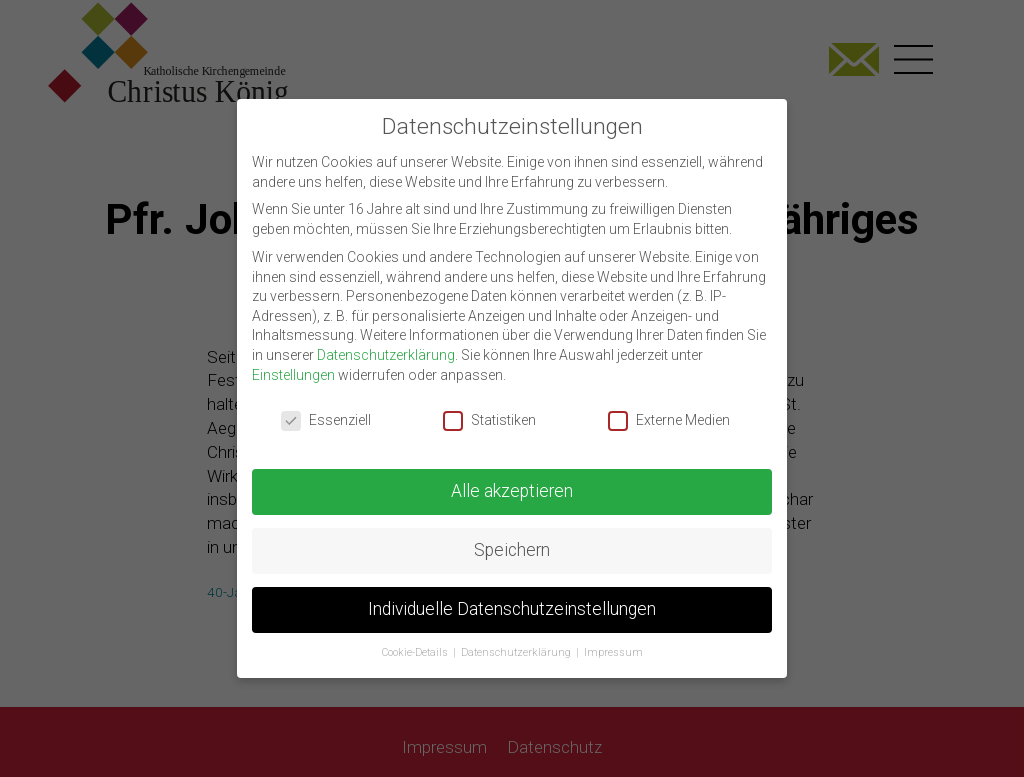 This screenshot has width=1024, height=777. Describe the element at coordinates (416, 638) in the screenshot. I see `Cookie-Details [button]` at that location.